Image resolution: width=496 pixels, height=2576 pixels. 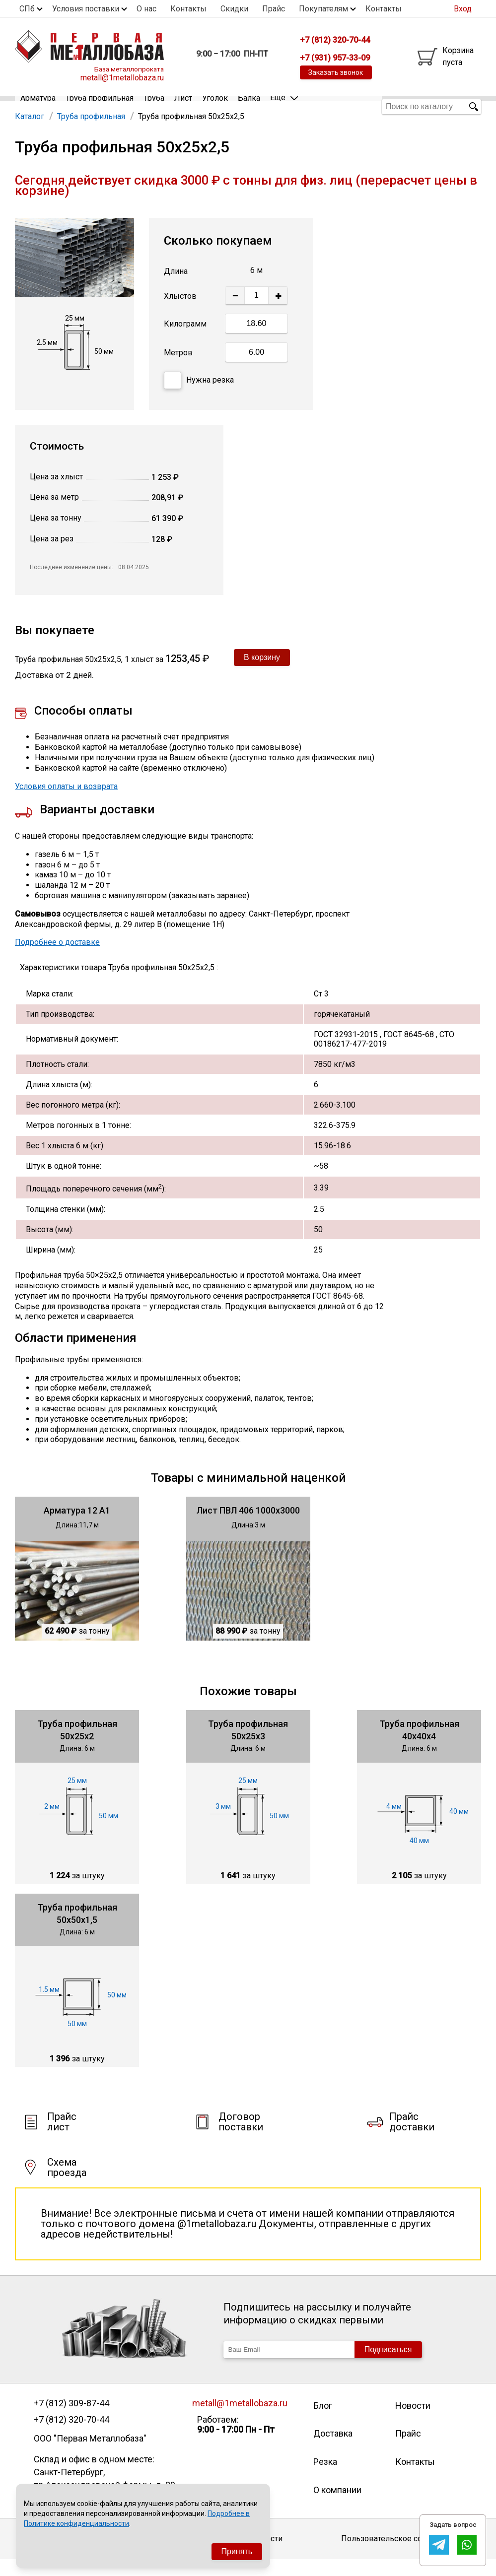 What do you see at coordinates (199, 396) in the screenshot?
I see `Нужна резка` at bounding box center [199, 396].